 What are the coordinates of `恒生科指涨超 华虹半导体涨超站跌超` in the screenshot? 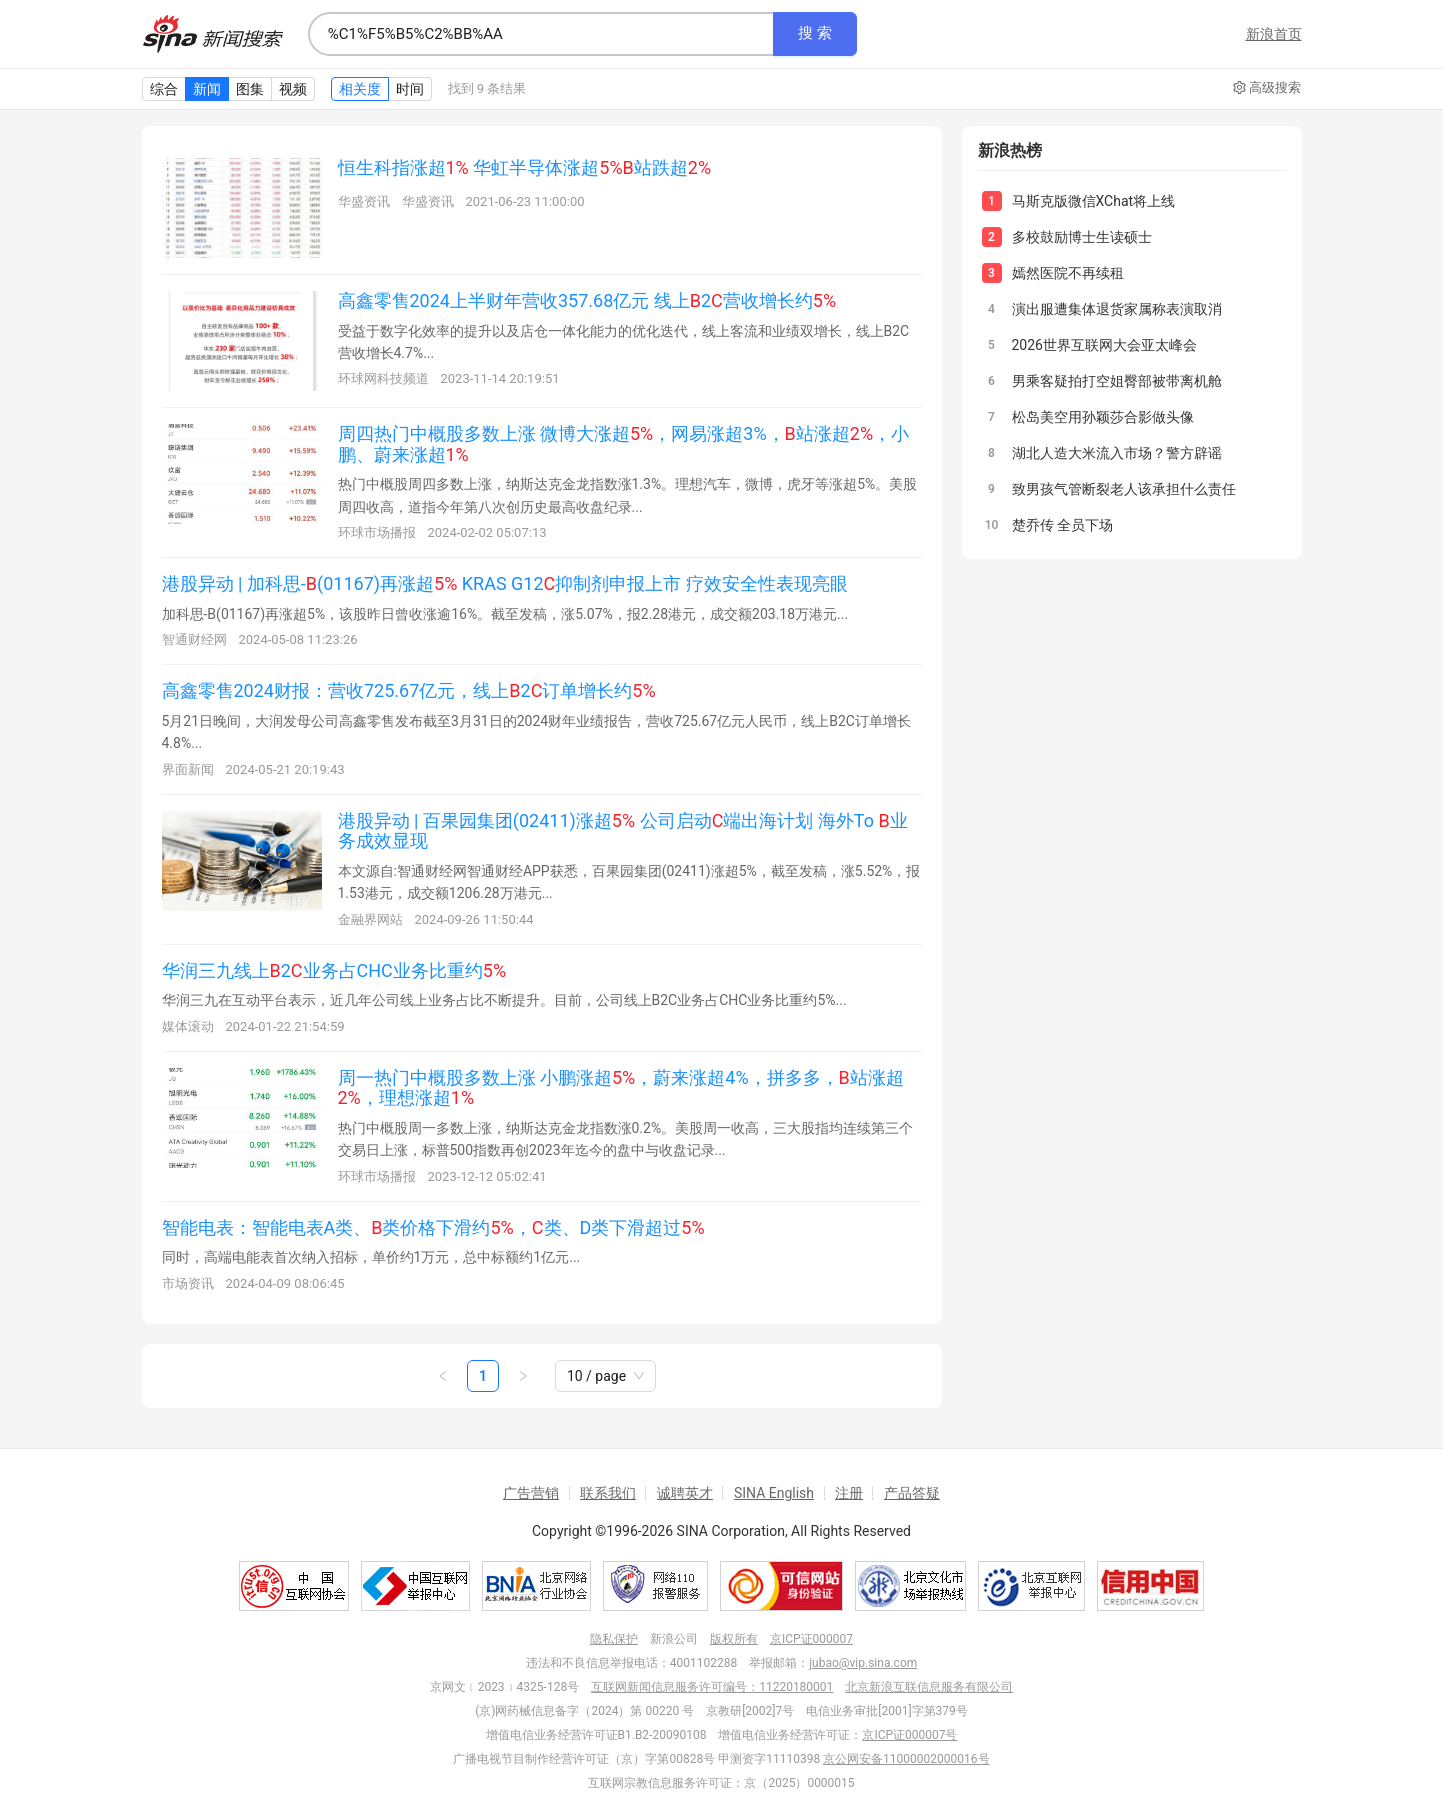 It's located at (525, 167).